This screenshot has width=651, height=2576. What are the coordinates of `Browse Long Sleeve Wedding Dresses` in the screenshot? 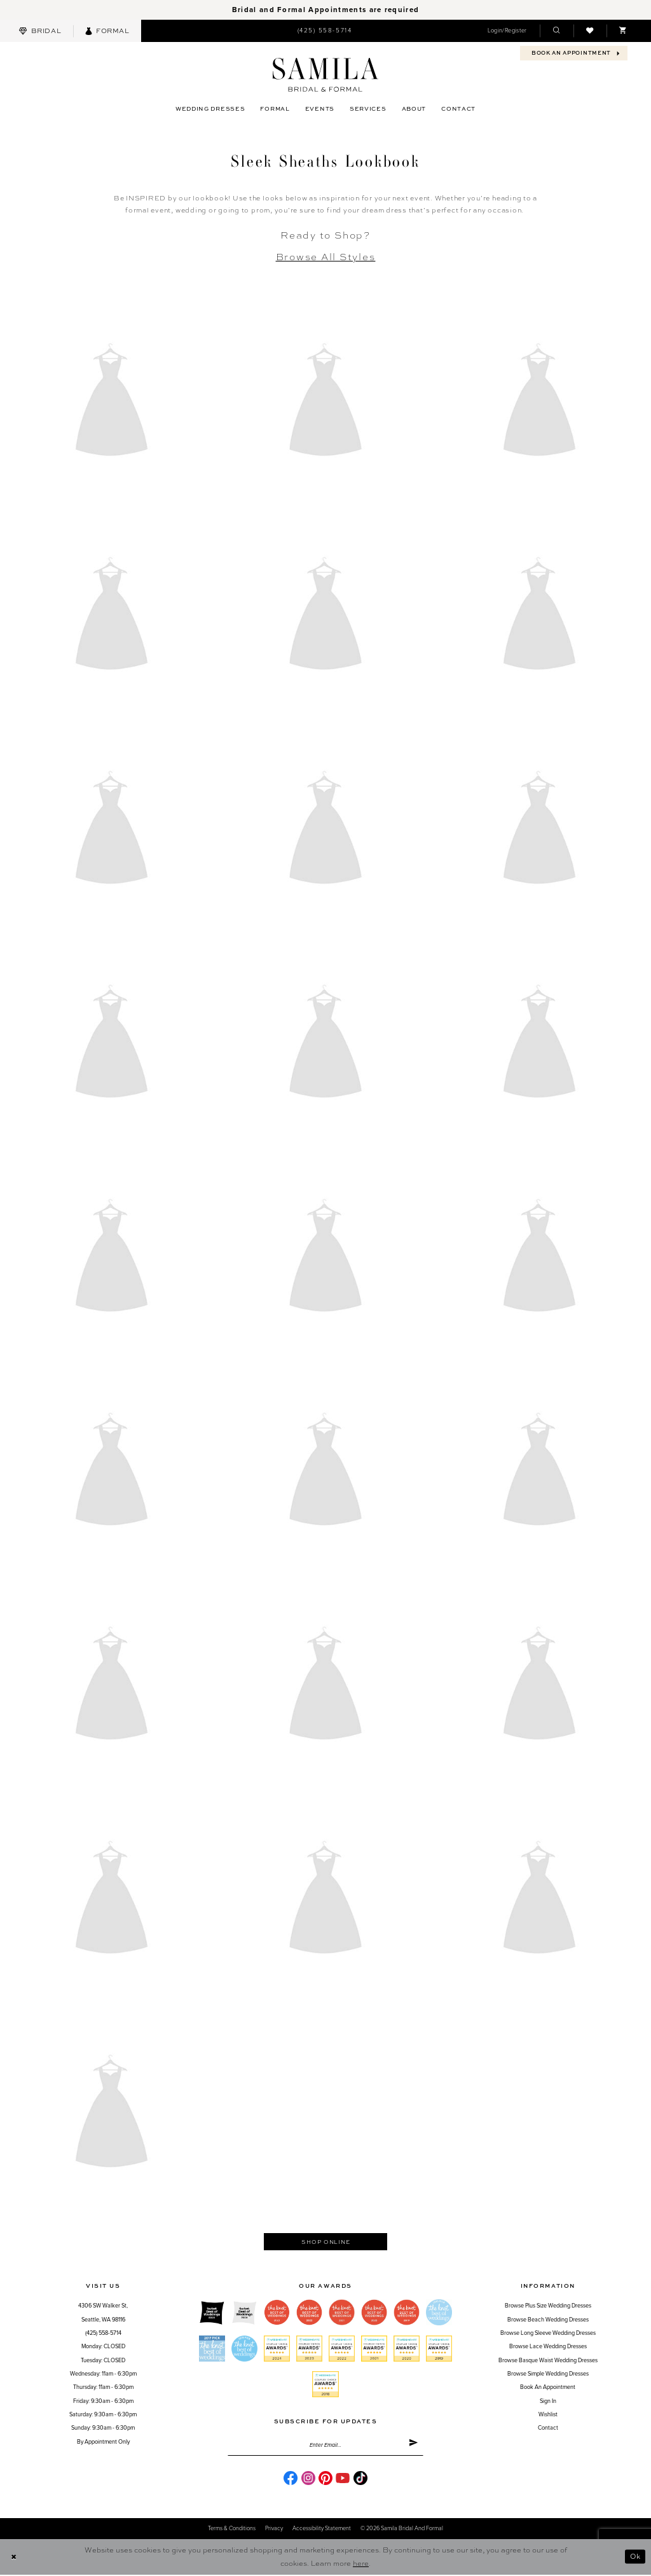 It's located at (548, 2333).